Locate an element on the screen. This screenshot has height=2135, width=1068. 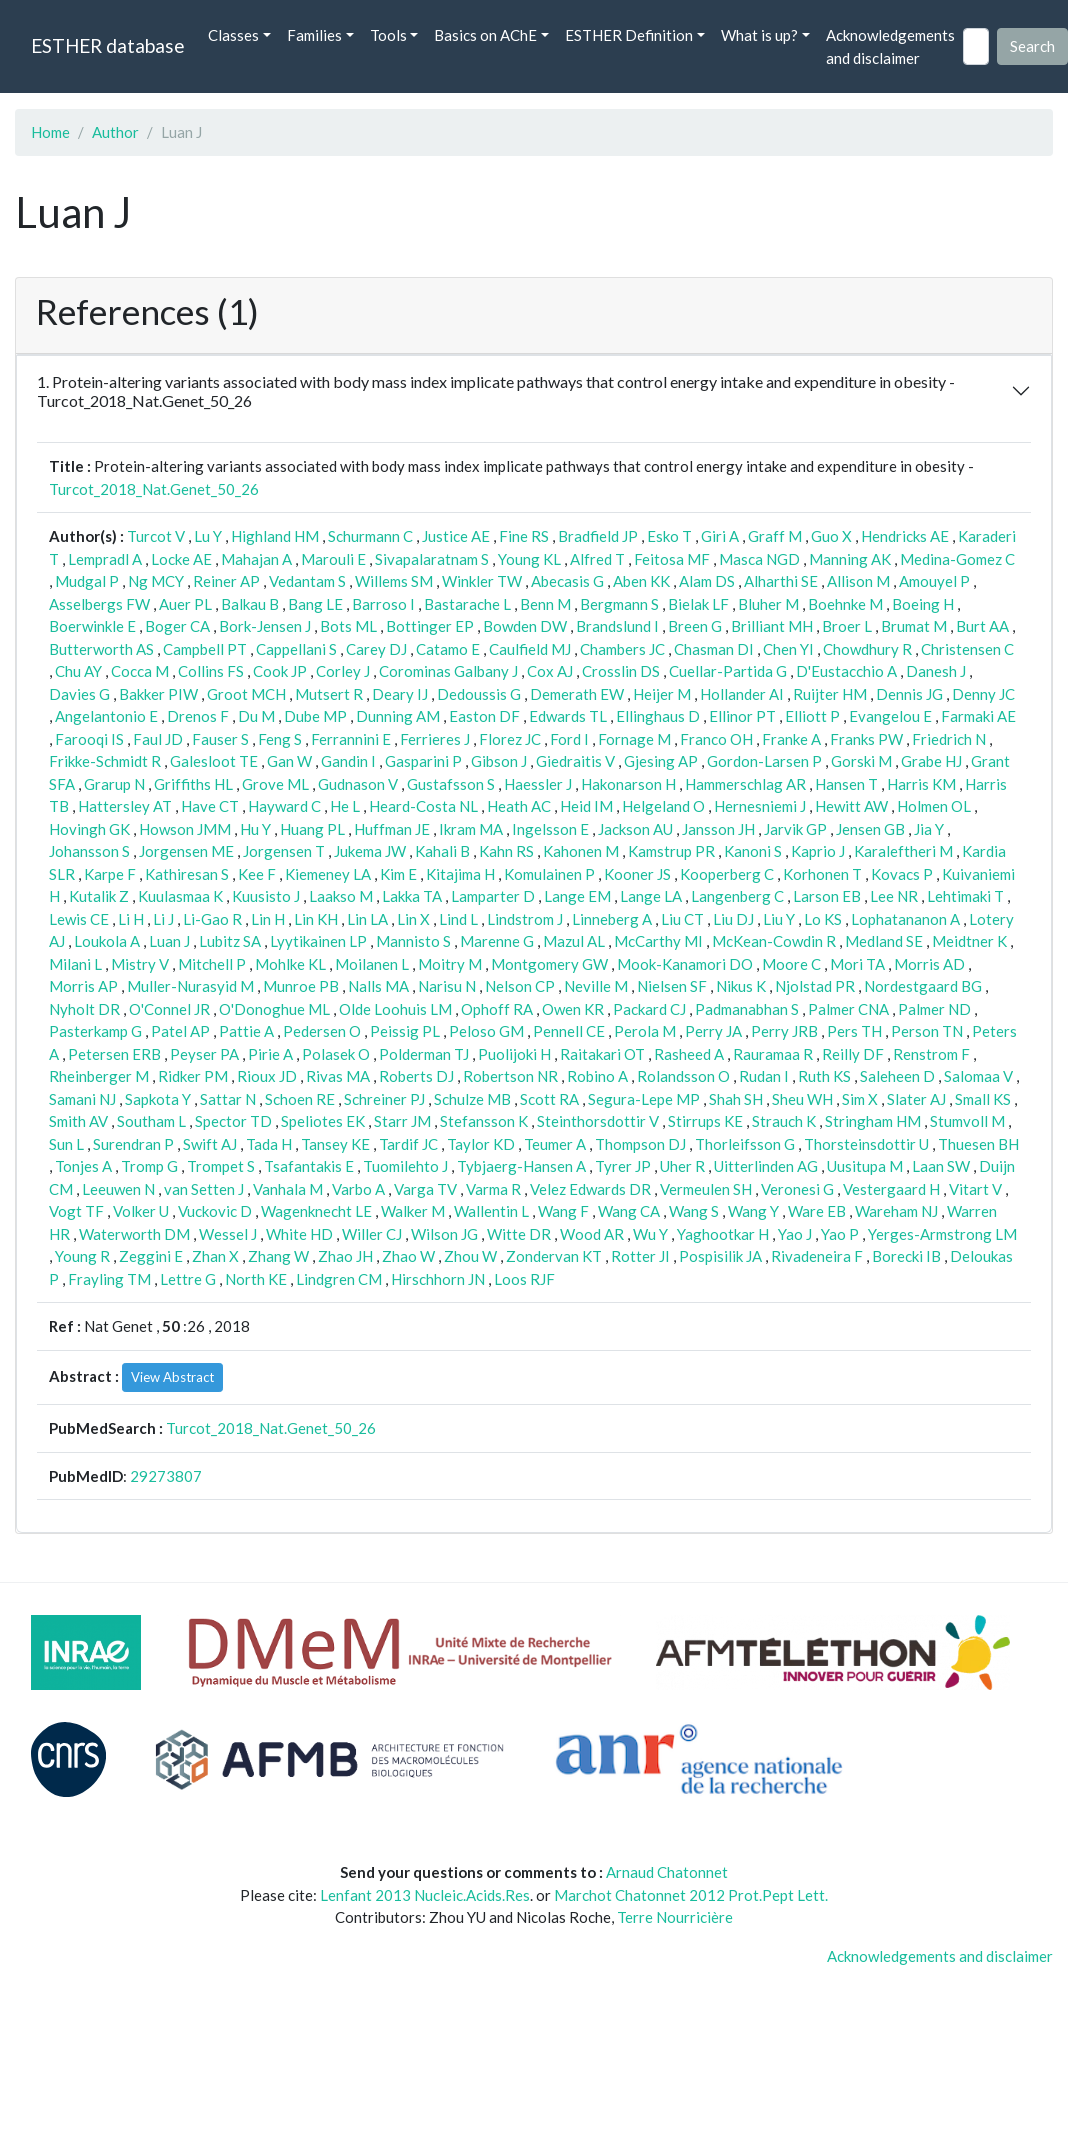
Zhao W is located at coordinates (408, 1256).